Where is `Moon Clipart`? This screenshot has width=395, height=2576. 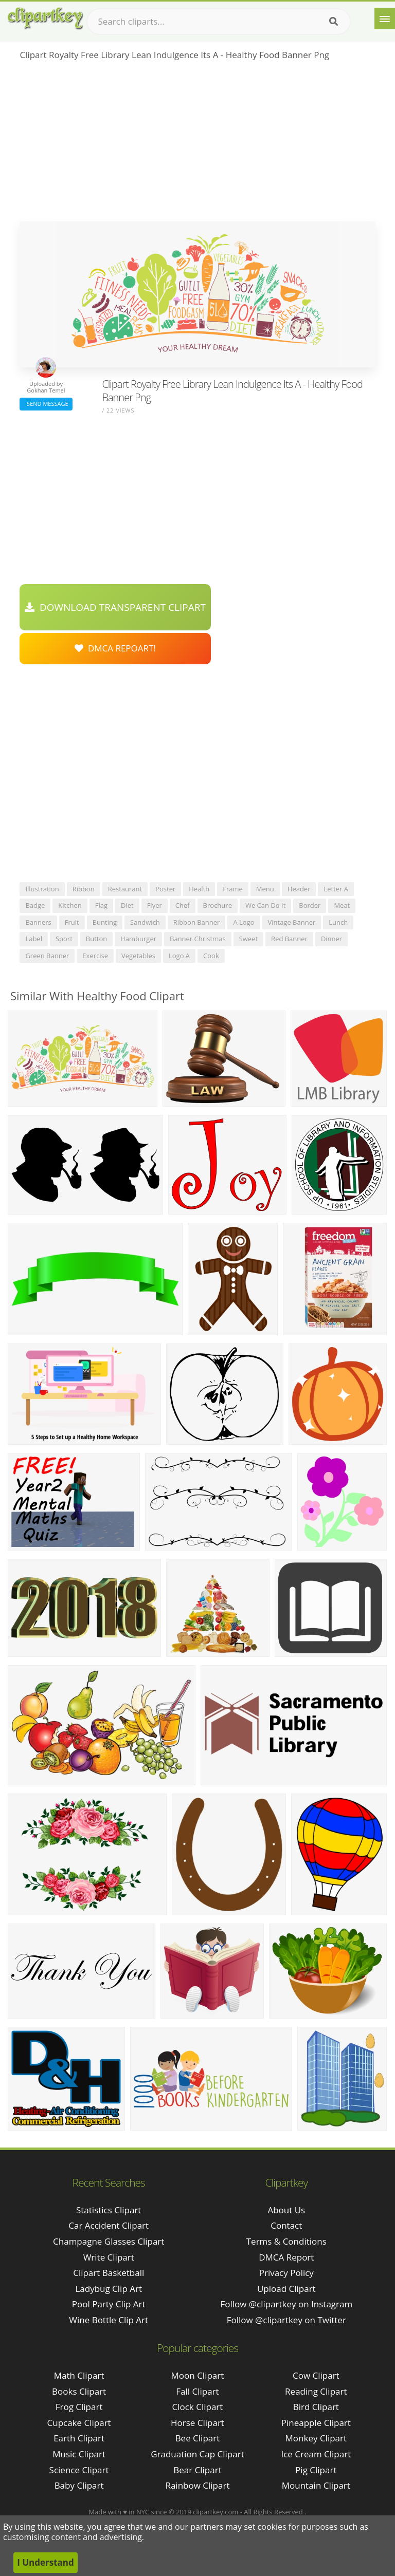
Moon Clipart is located at coordinates (197, 2375).